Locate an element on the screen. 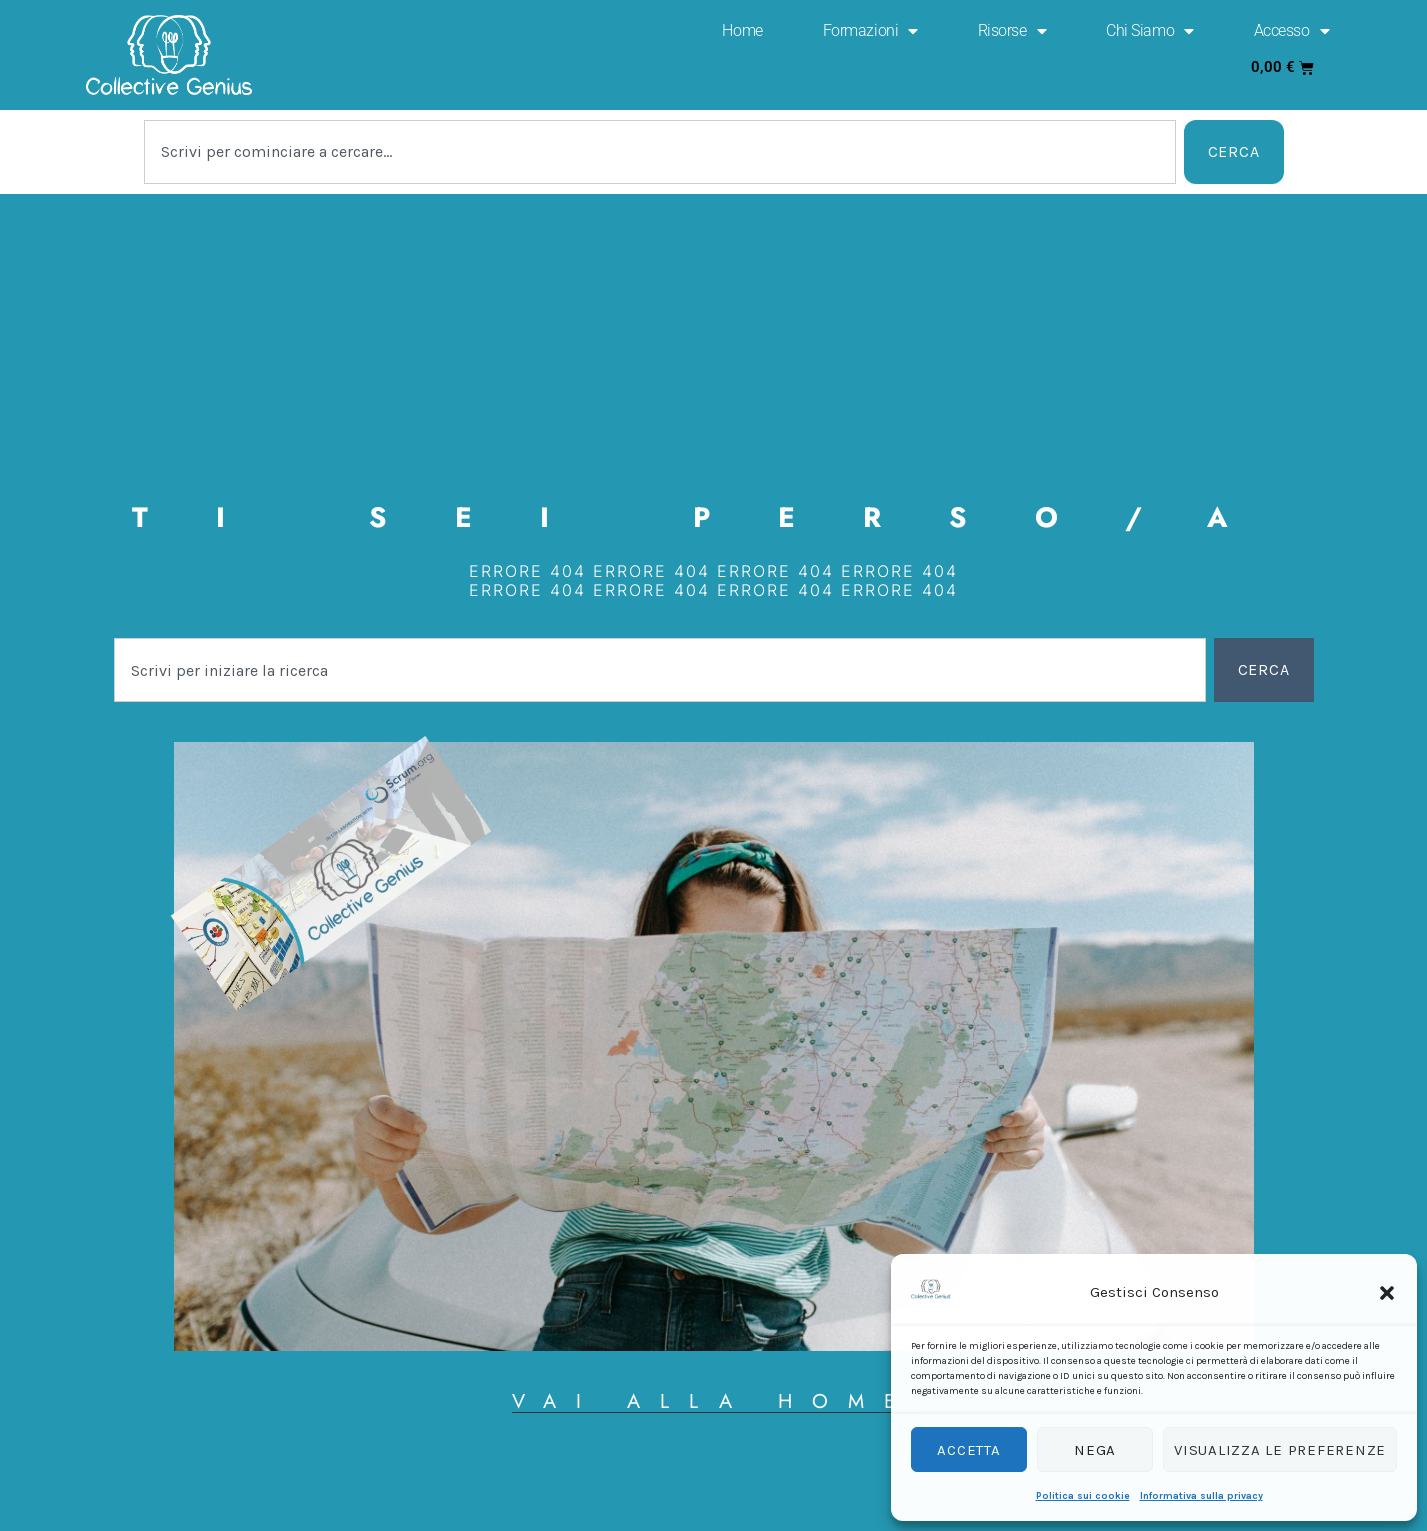  Home is located at coordinates (742, 30).